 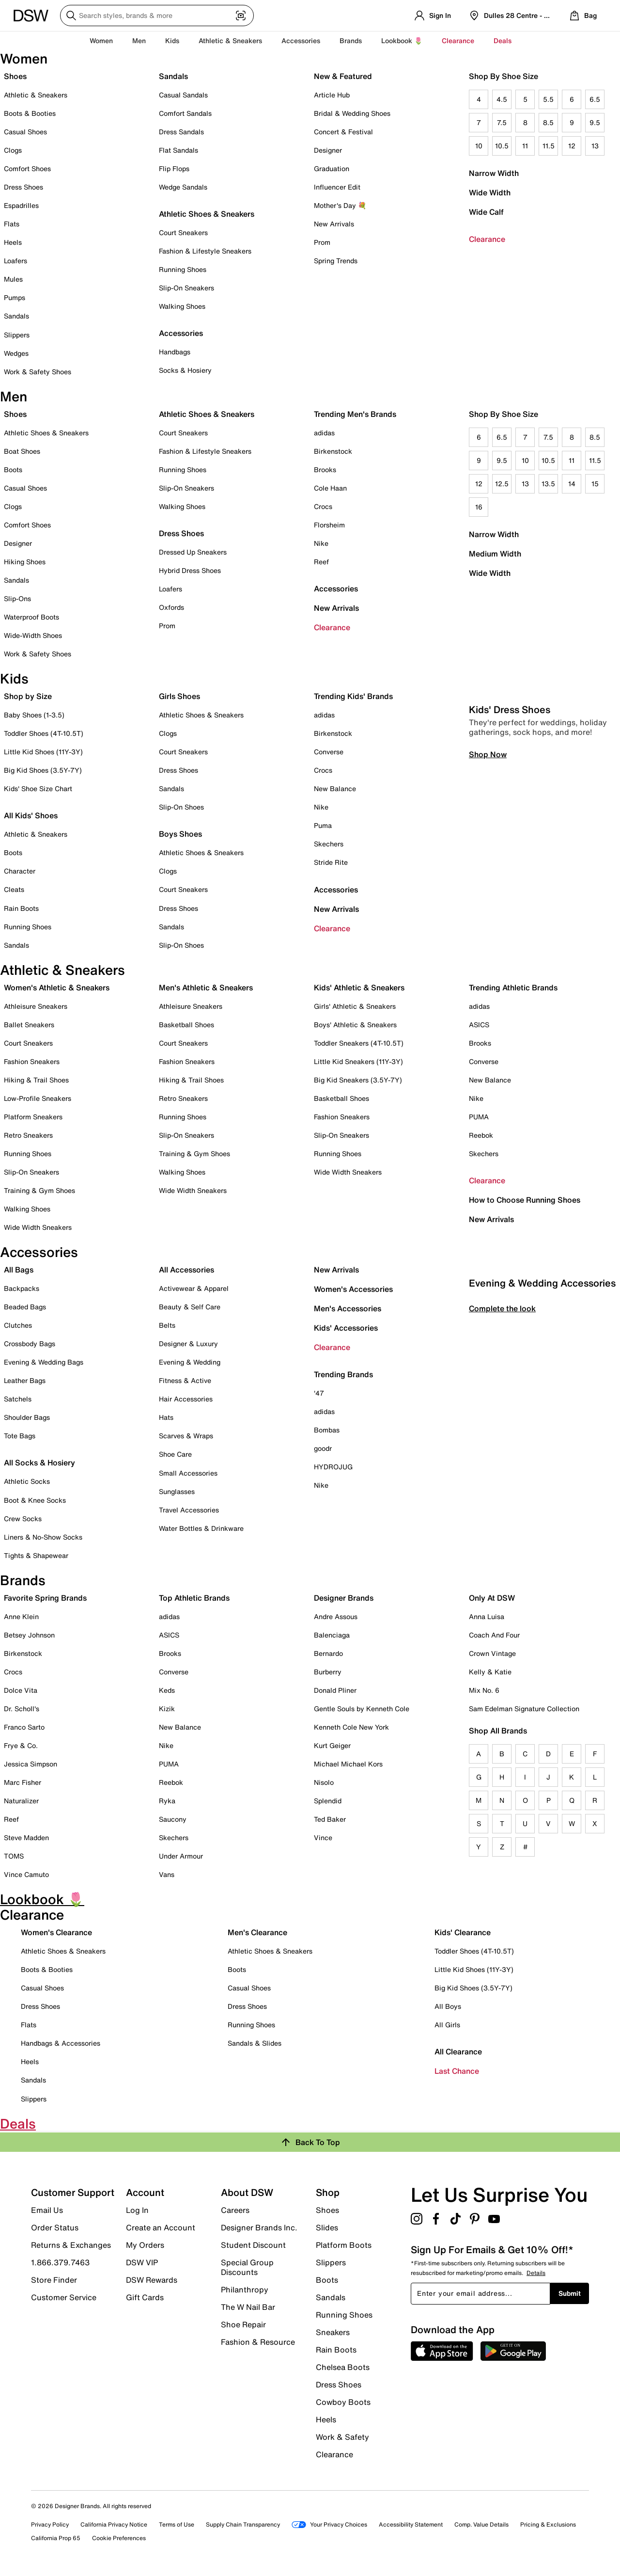 I want to click on 13.5, so click(x=548, y=483).